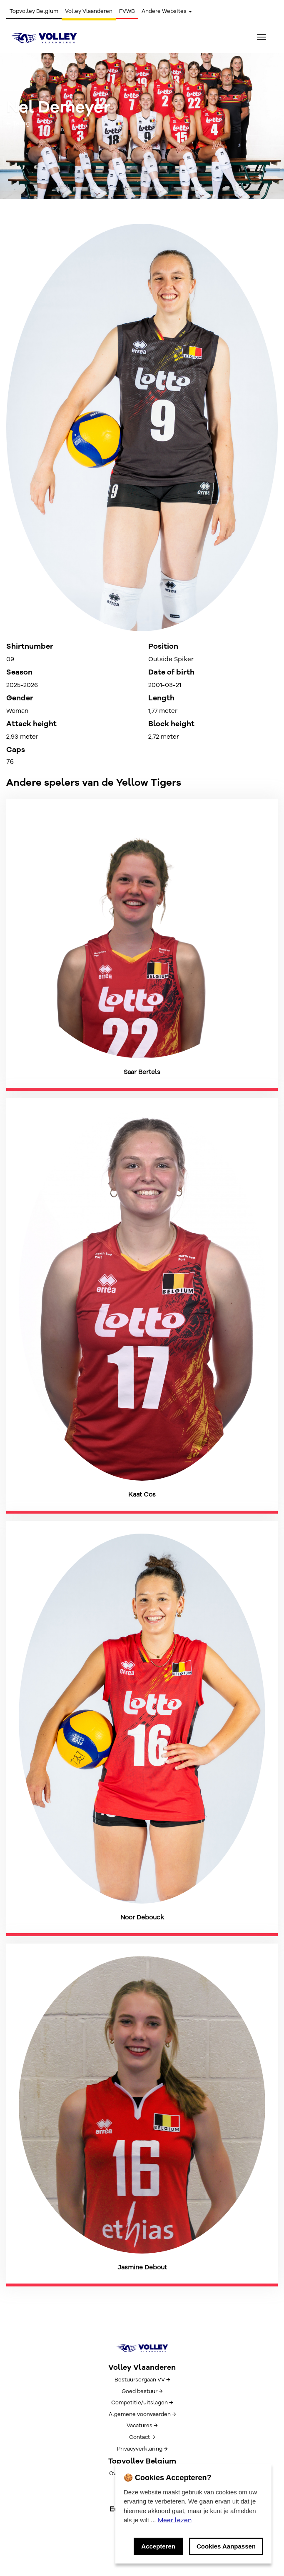 The height and width of the screenshot is (2576, 284). Describe the element at coordinates (142, 2425) in the screenshot. I see `Vacatures →` at that location.